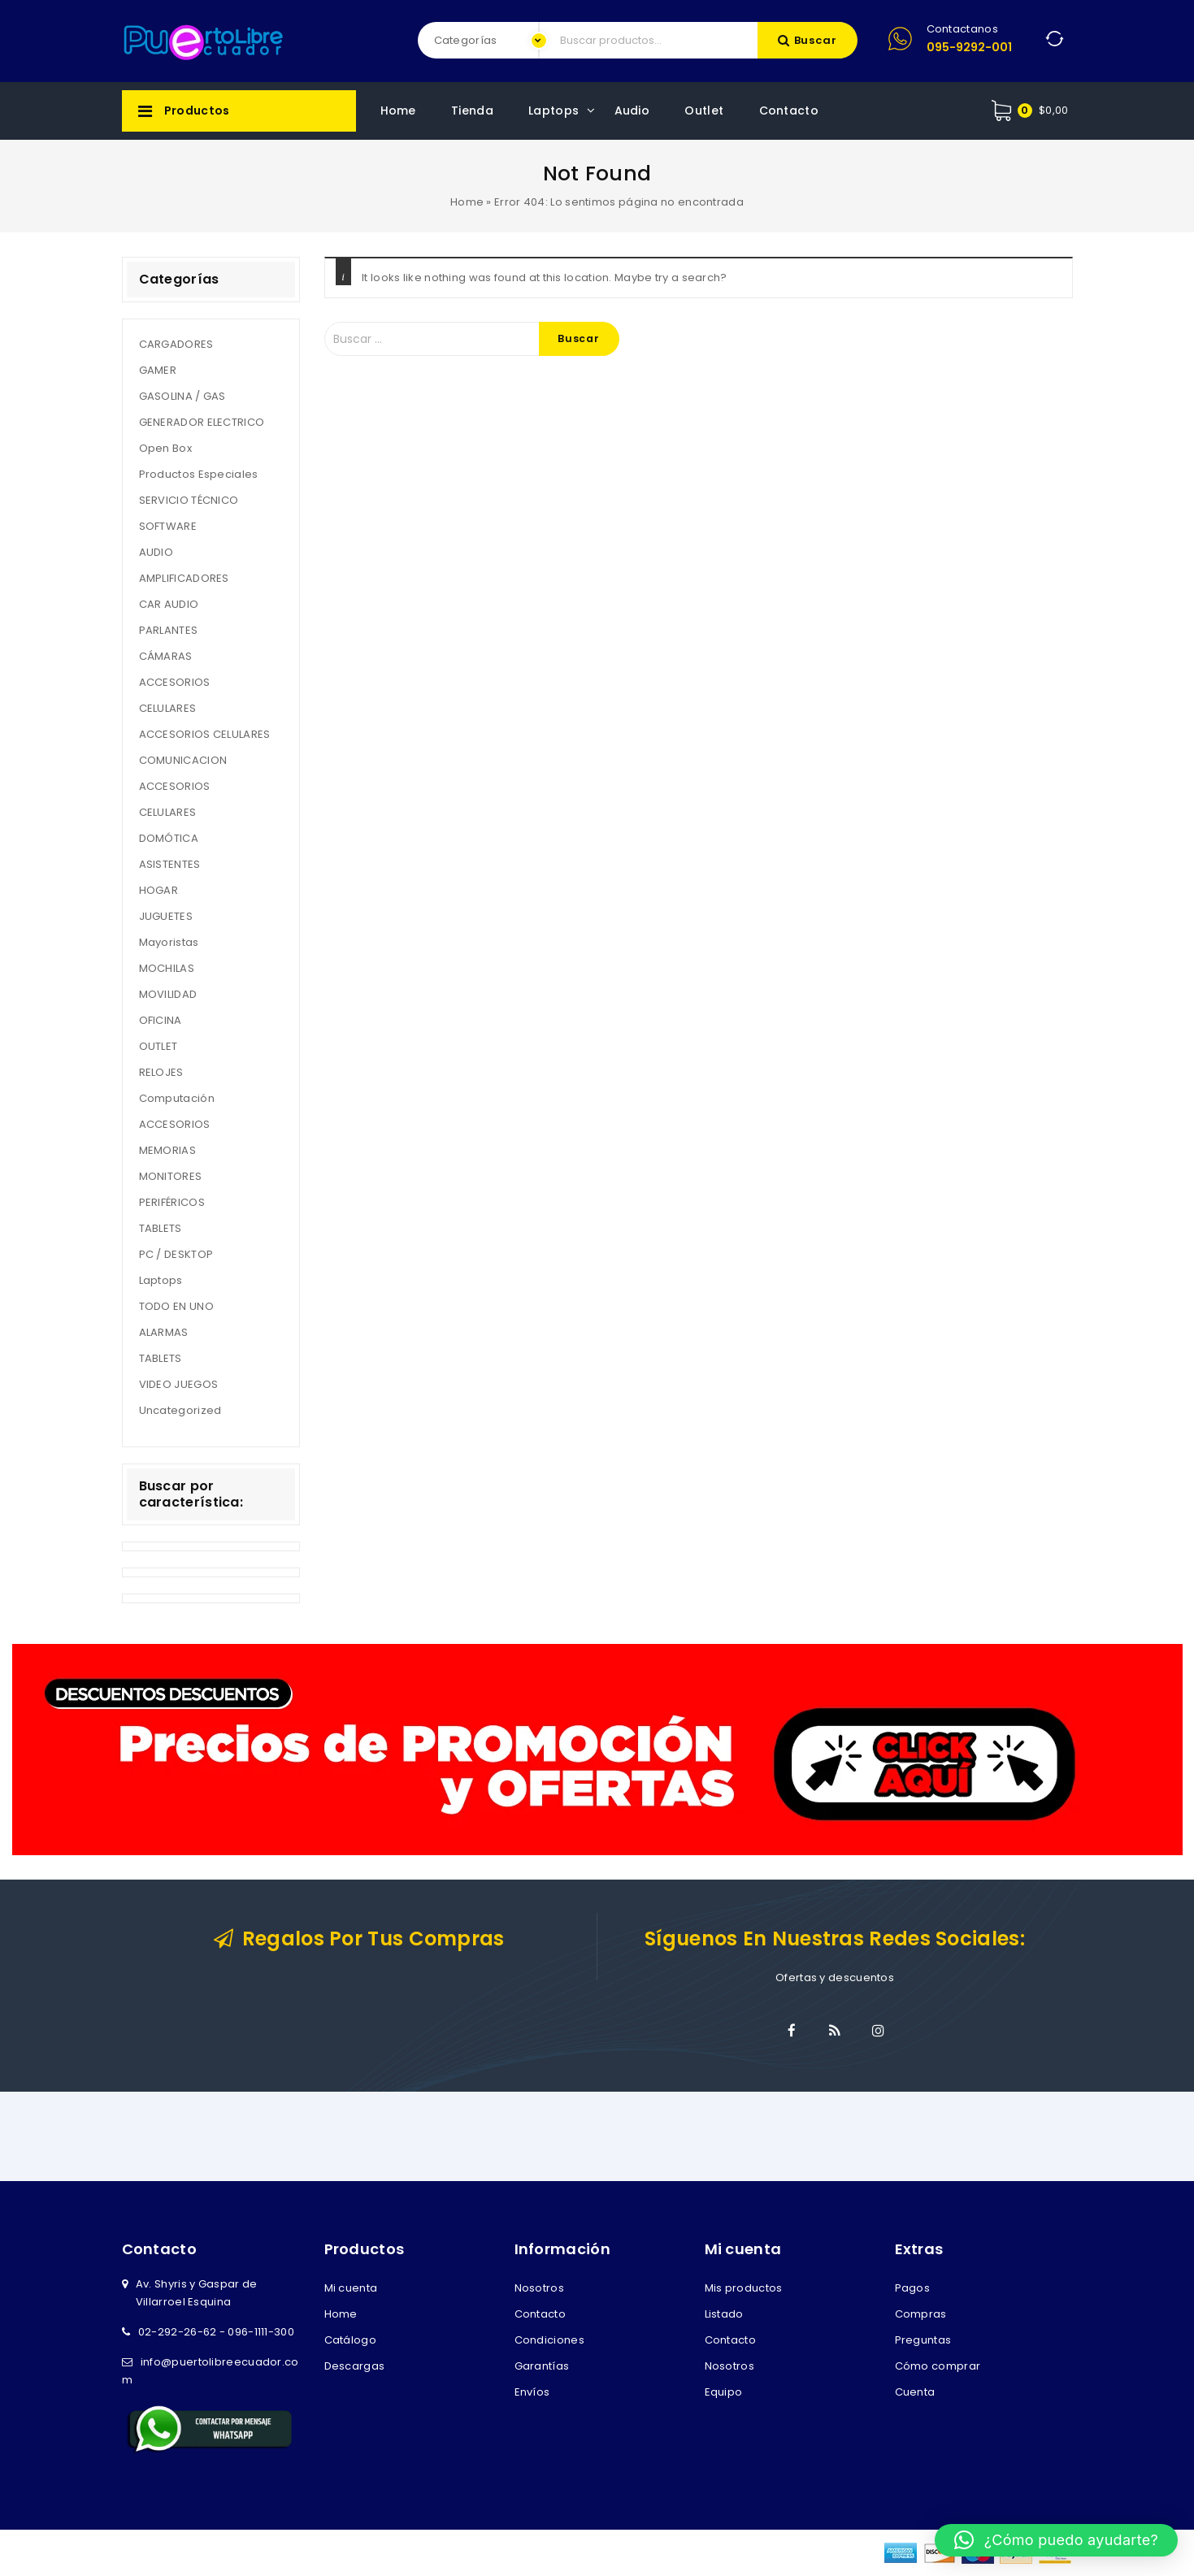  What do you see at coordinates (915, 2392) in the screenshot?
I see `Cuenta` at bounding box center [915, 2392].